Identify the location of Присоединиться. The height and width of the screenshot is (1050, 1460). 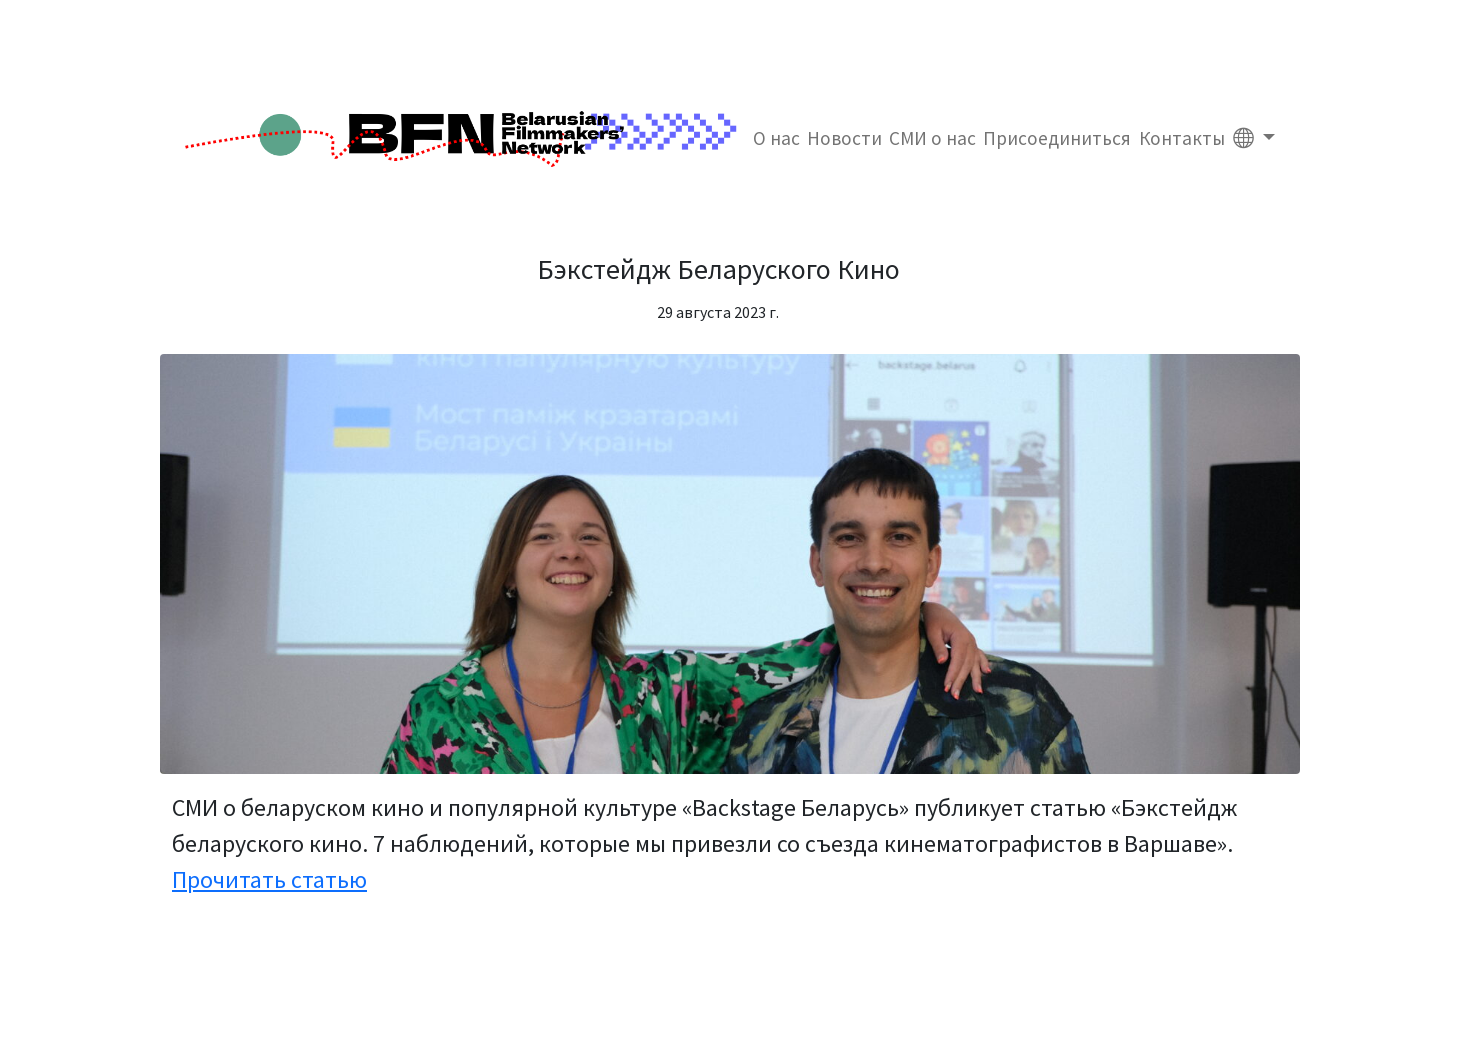
(1057, 138).